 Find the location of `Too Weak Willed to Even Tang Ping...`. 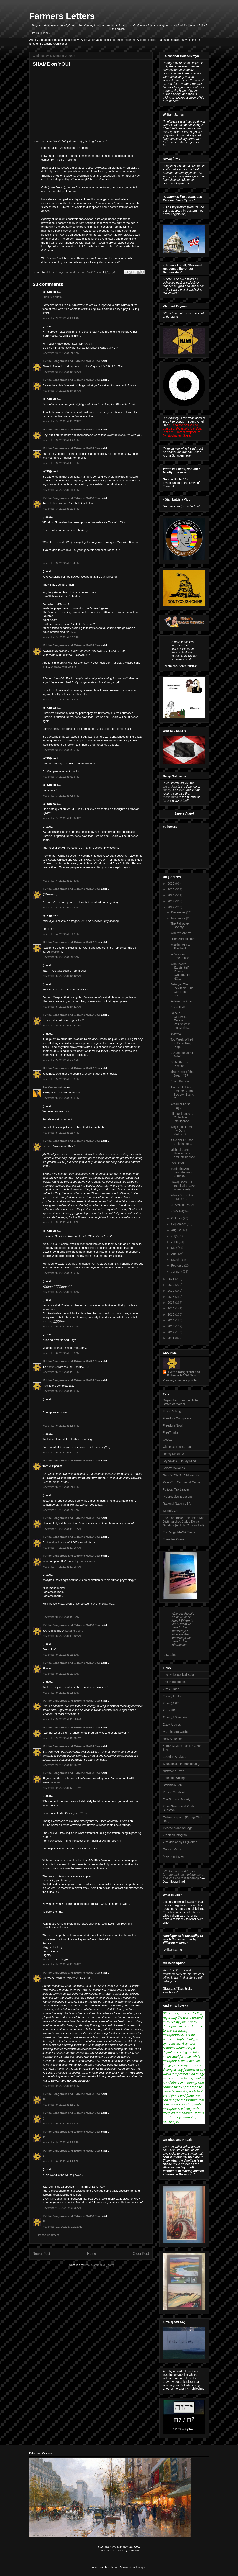

Too Weak Willed to Even Tang Ping... is located at coordinates (181, 1043).